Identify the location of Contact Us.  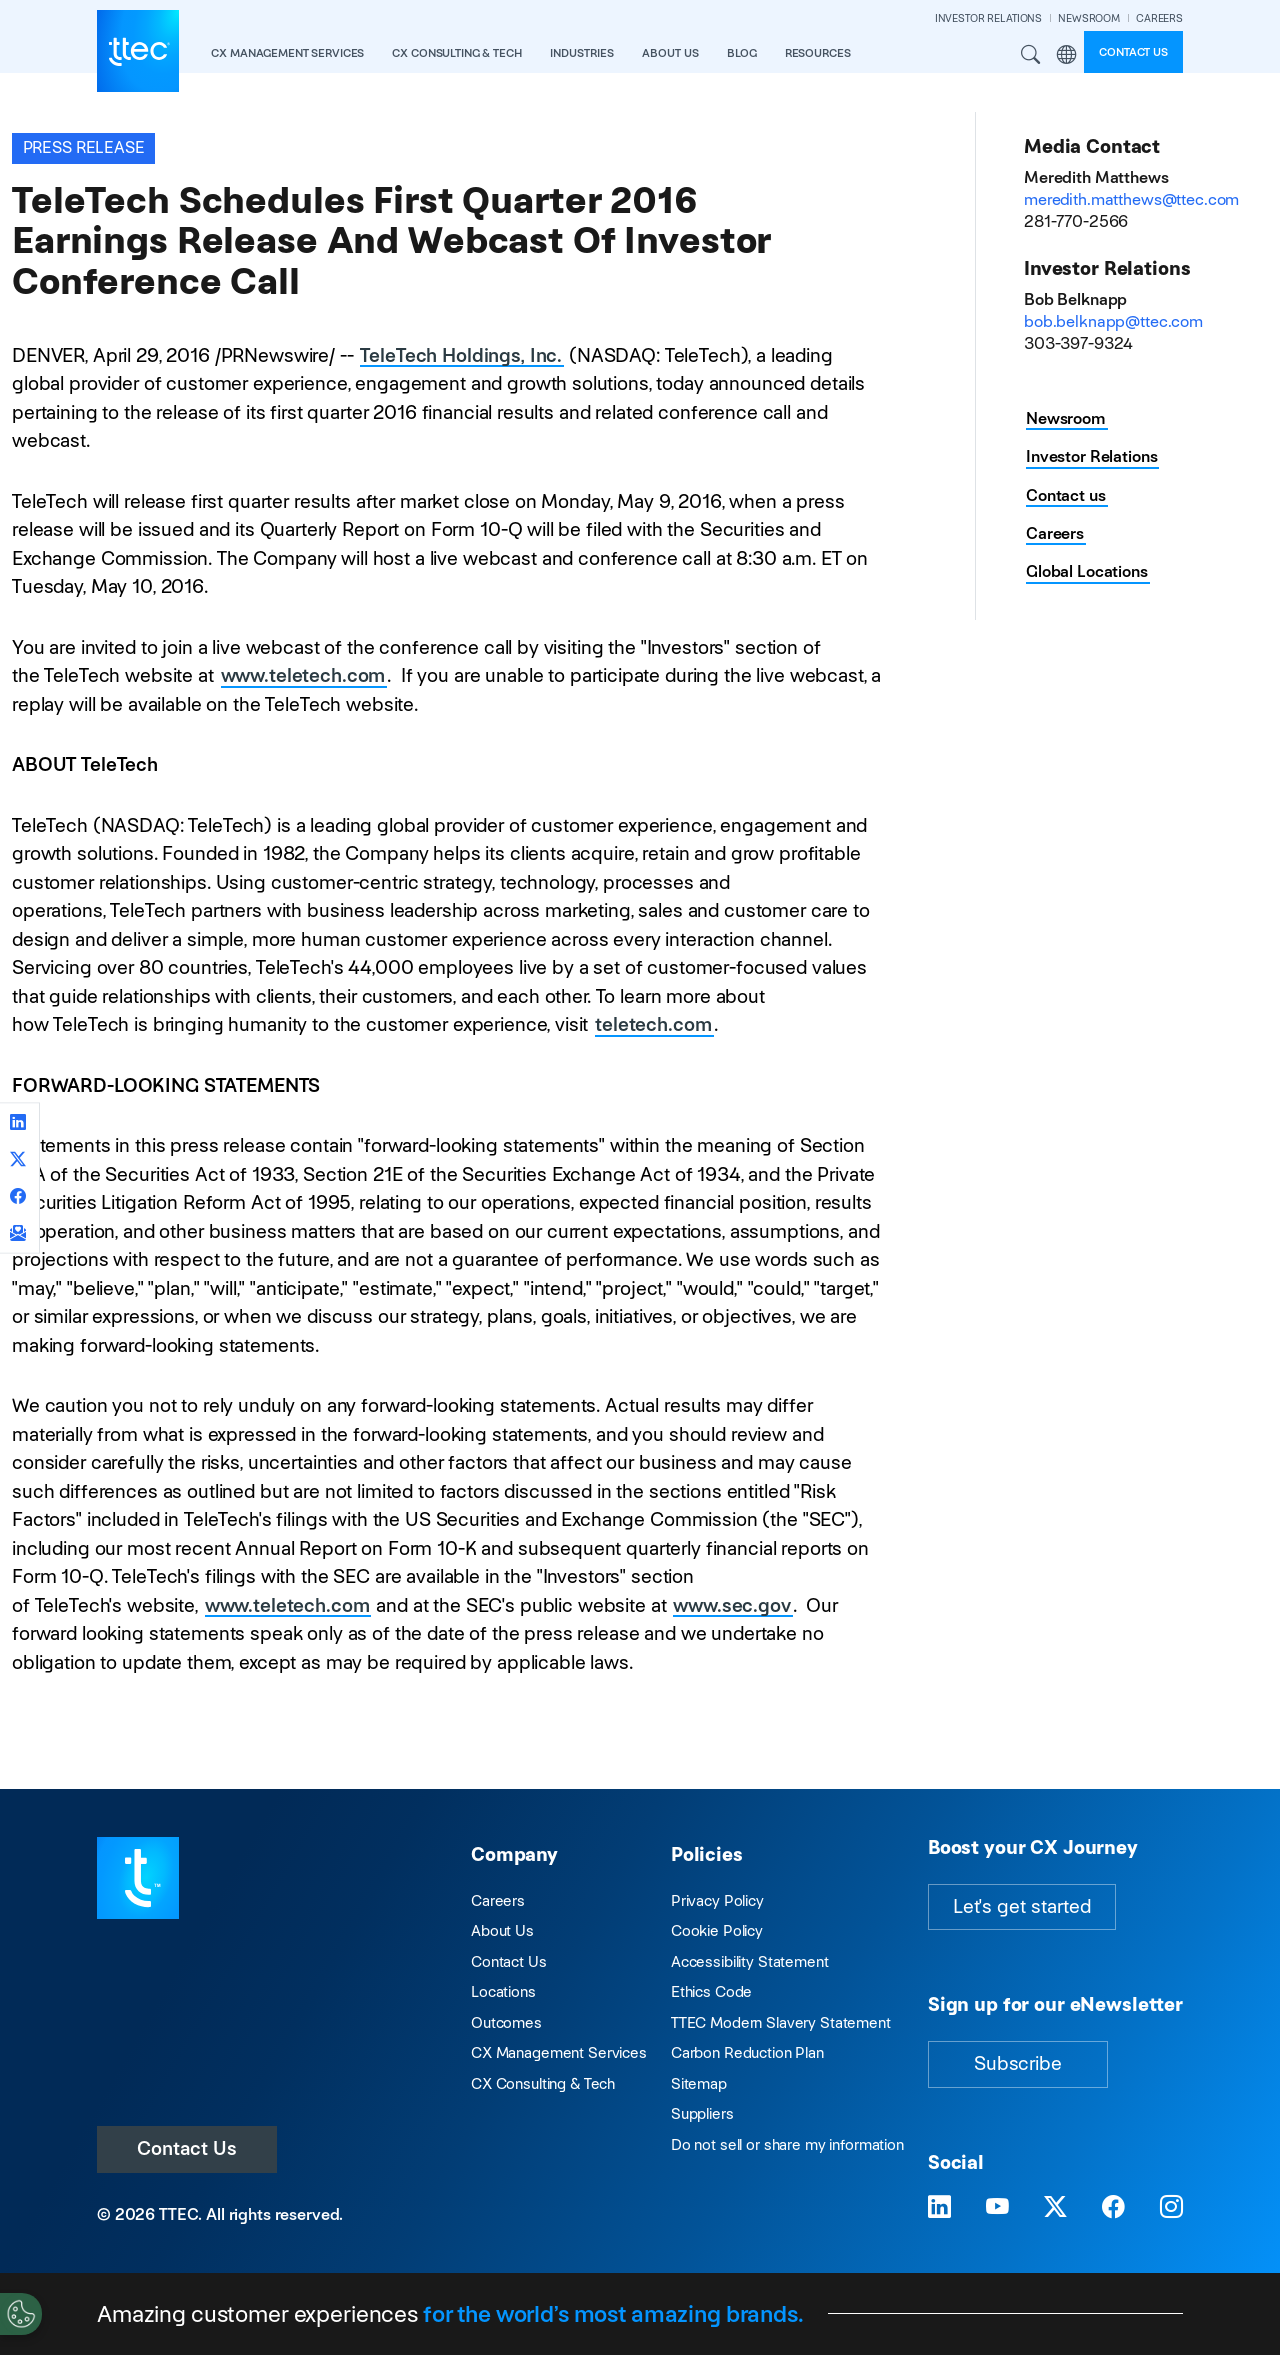
(187, 2148).